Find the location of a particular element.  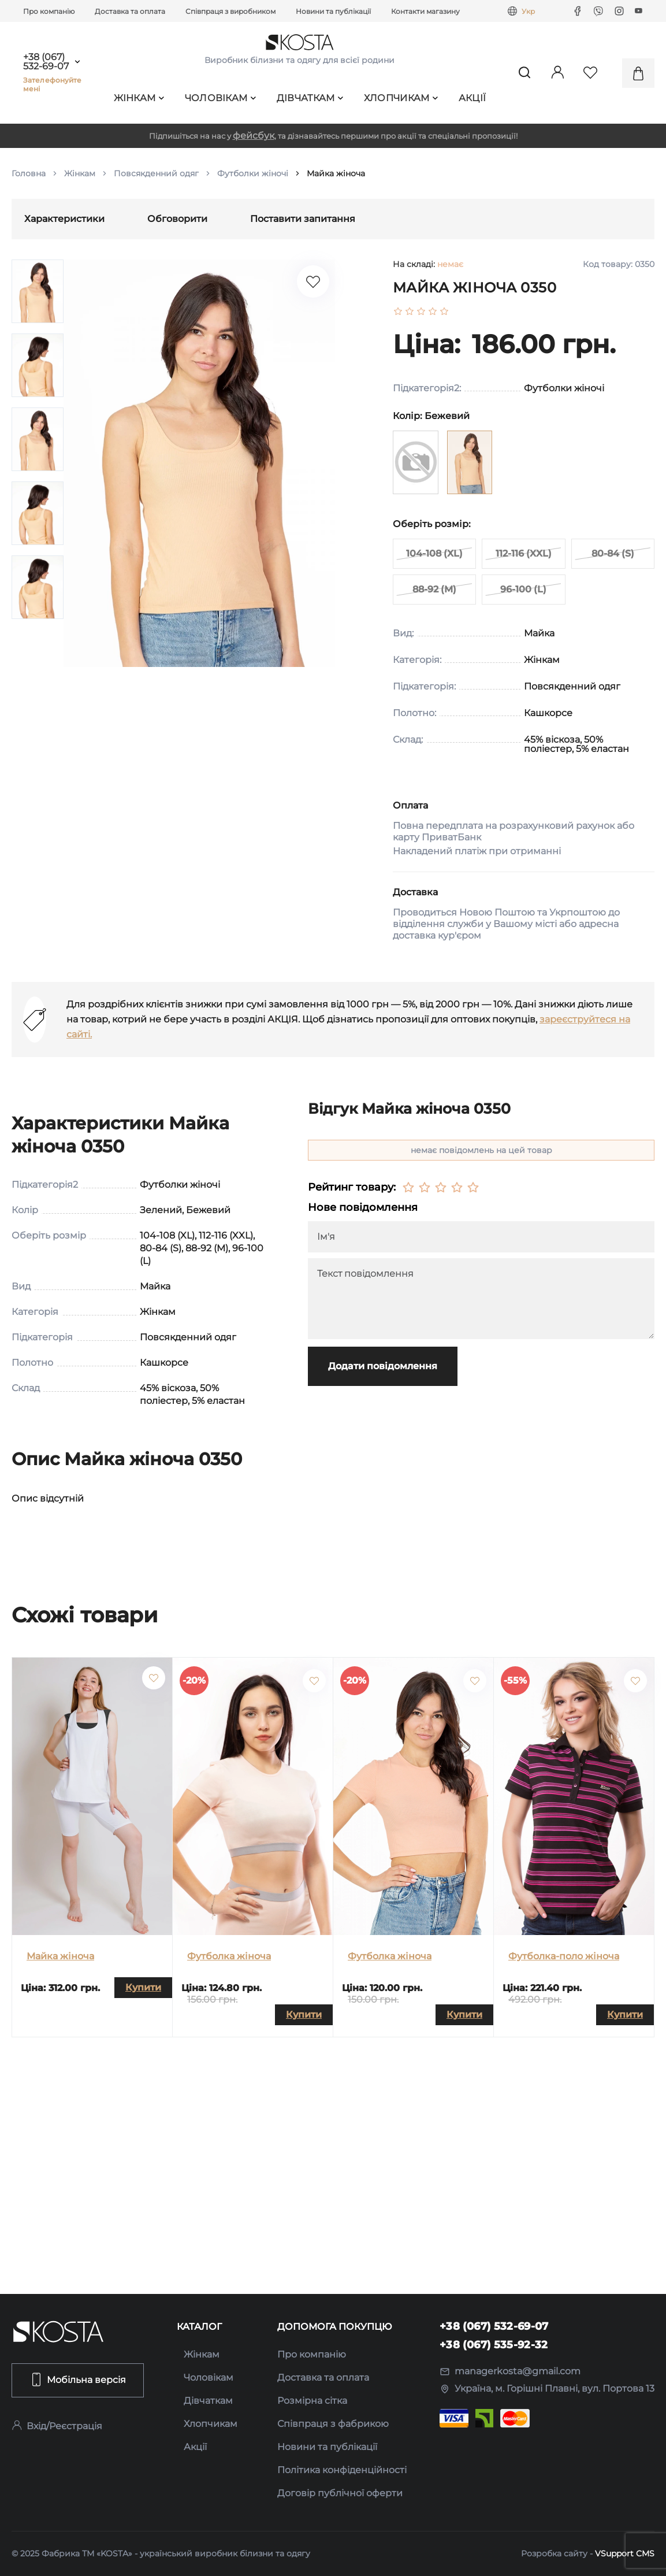

Футболка-поло жіноча is located at coordinates (563, 1956).